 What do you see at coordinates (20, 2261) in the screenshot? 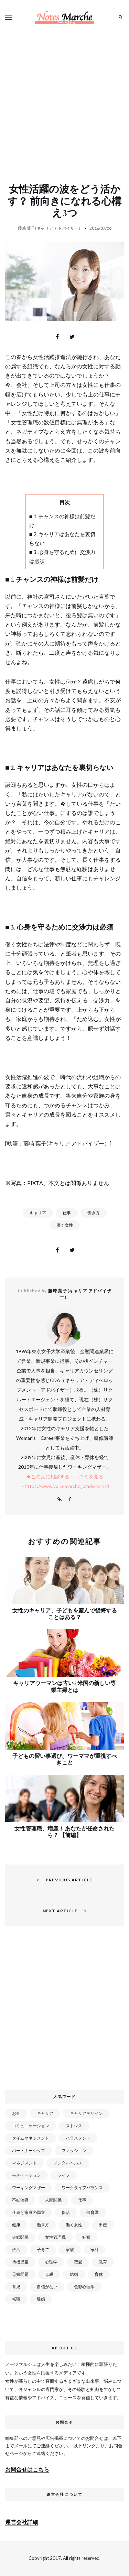
I see `待機児童 [待機児童 (52個の項目)]` at bounding box center [20, 2261].